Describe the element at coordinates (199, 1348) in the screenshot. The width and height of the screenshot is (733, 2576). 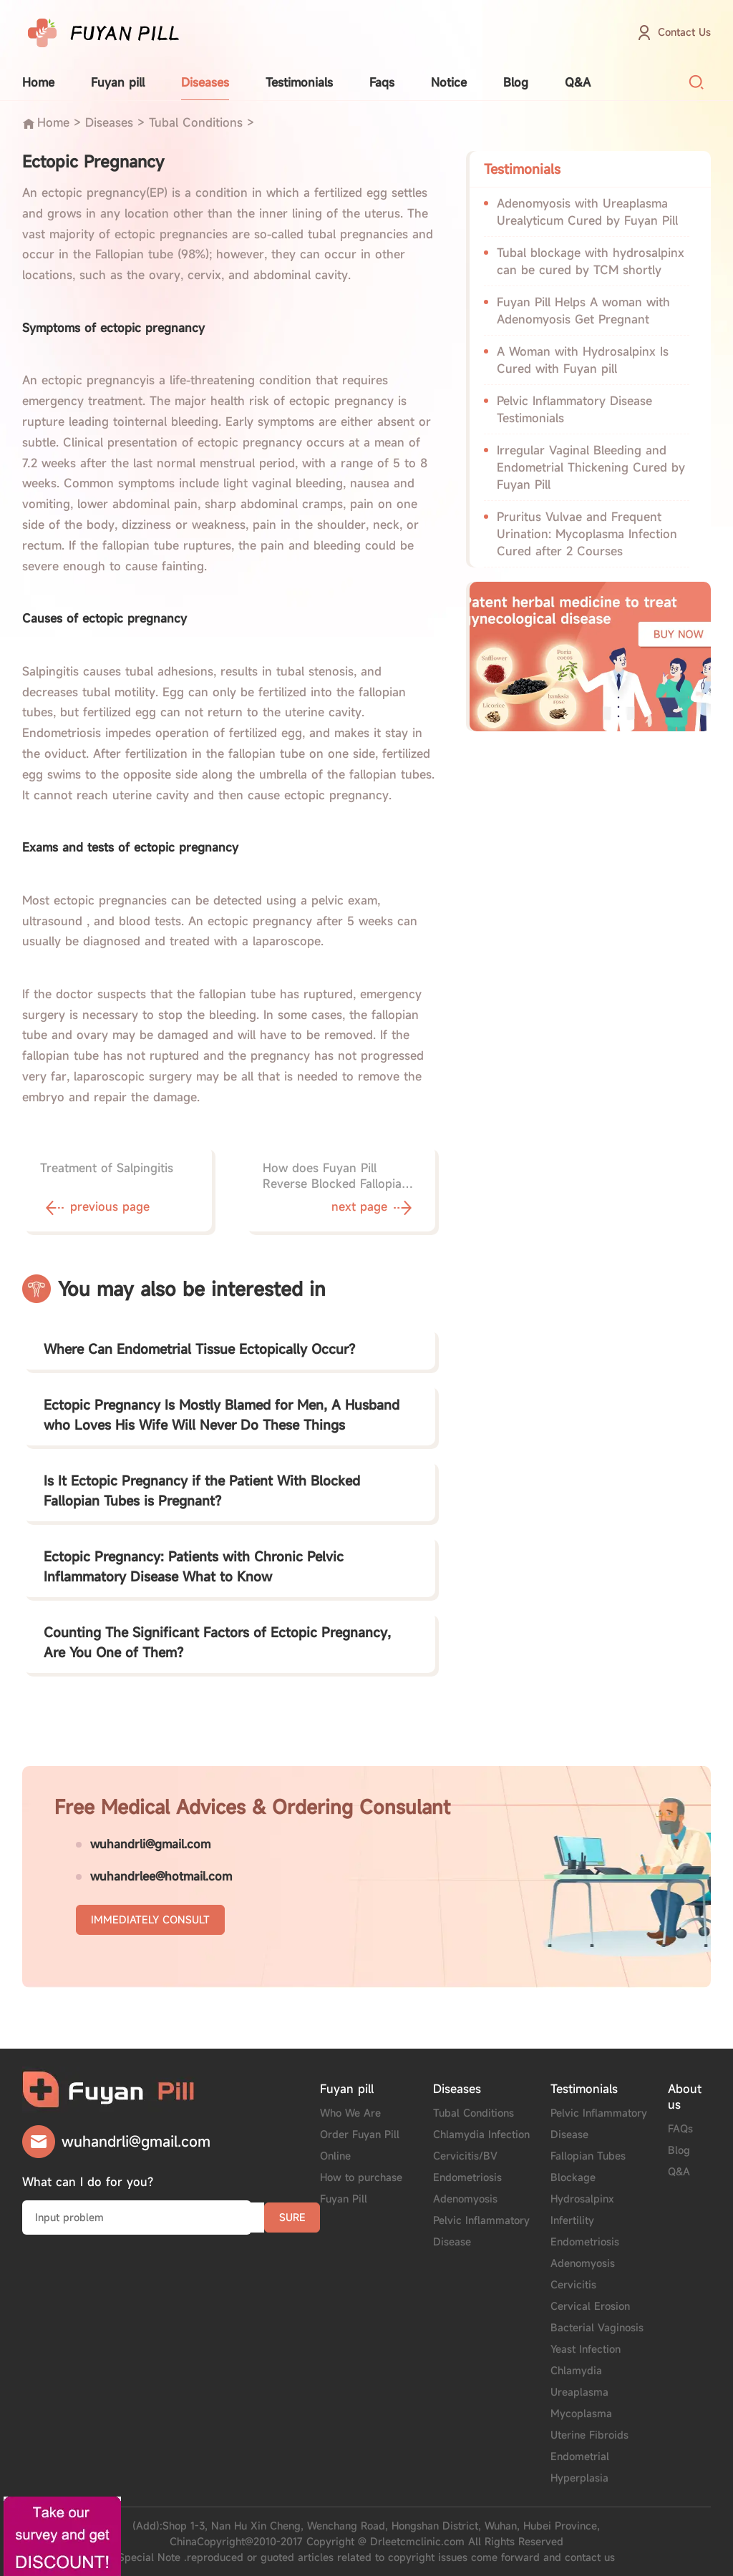
I see `Where Can Endometrial Tissue Ectopically Occur?` at that location.